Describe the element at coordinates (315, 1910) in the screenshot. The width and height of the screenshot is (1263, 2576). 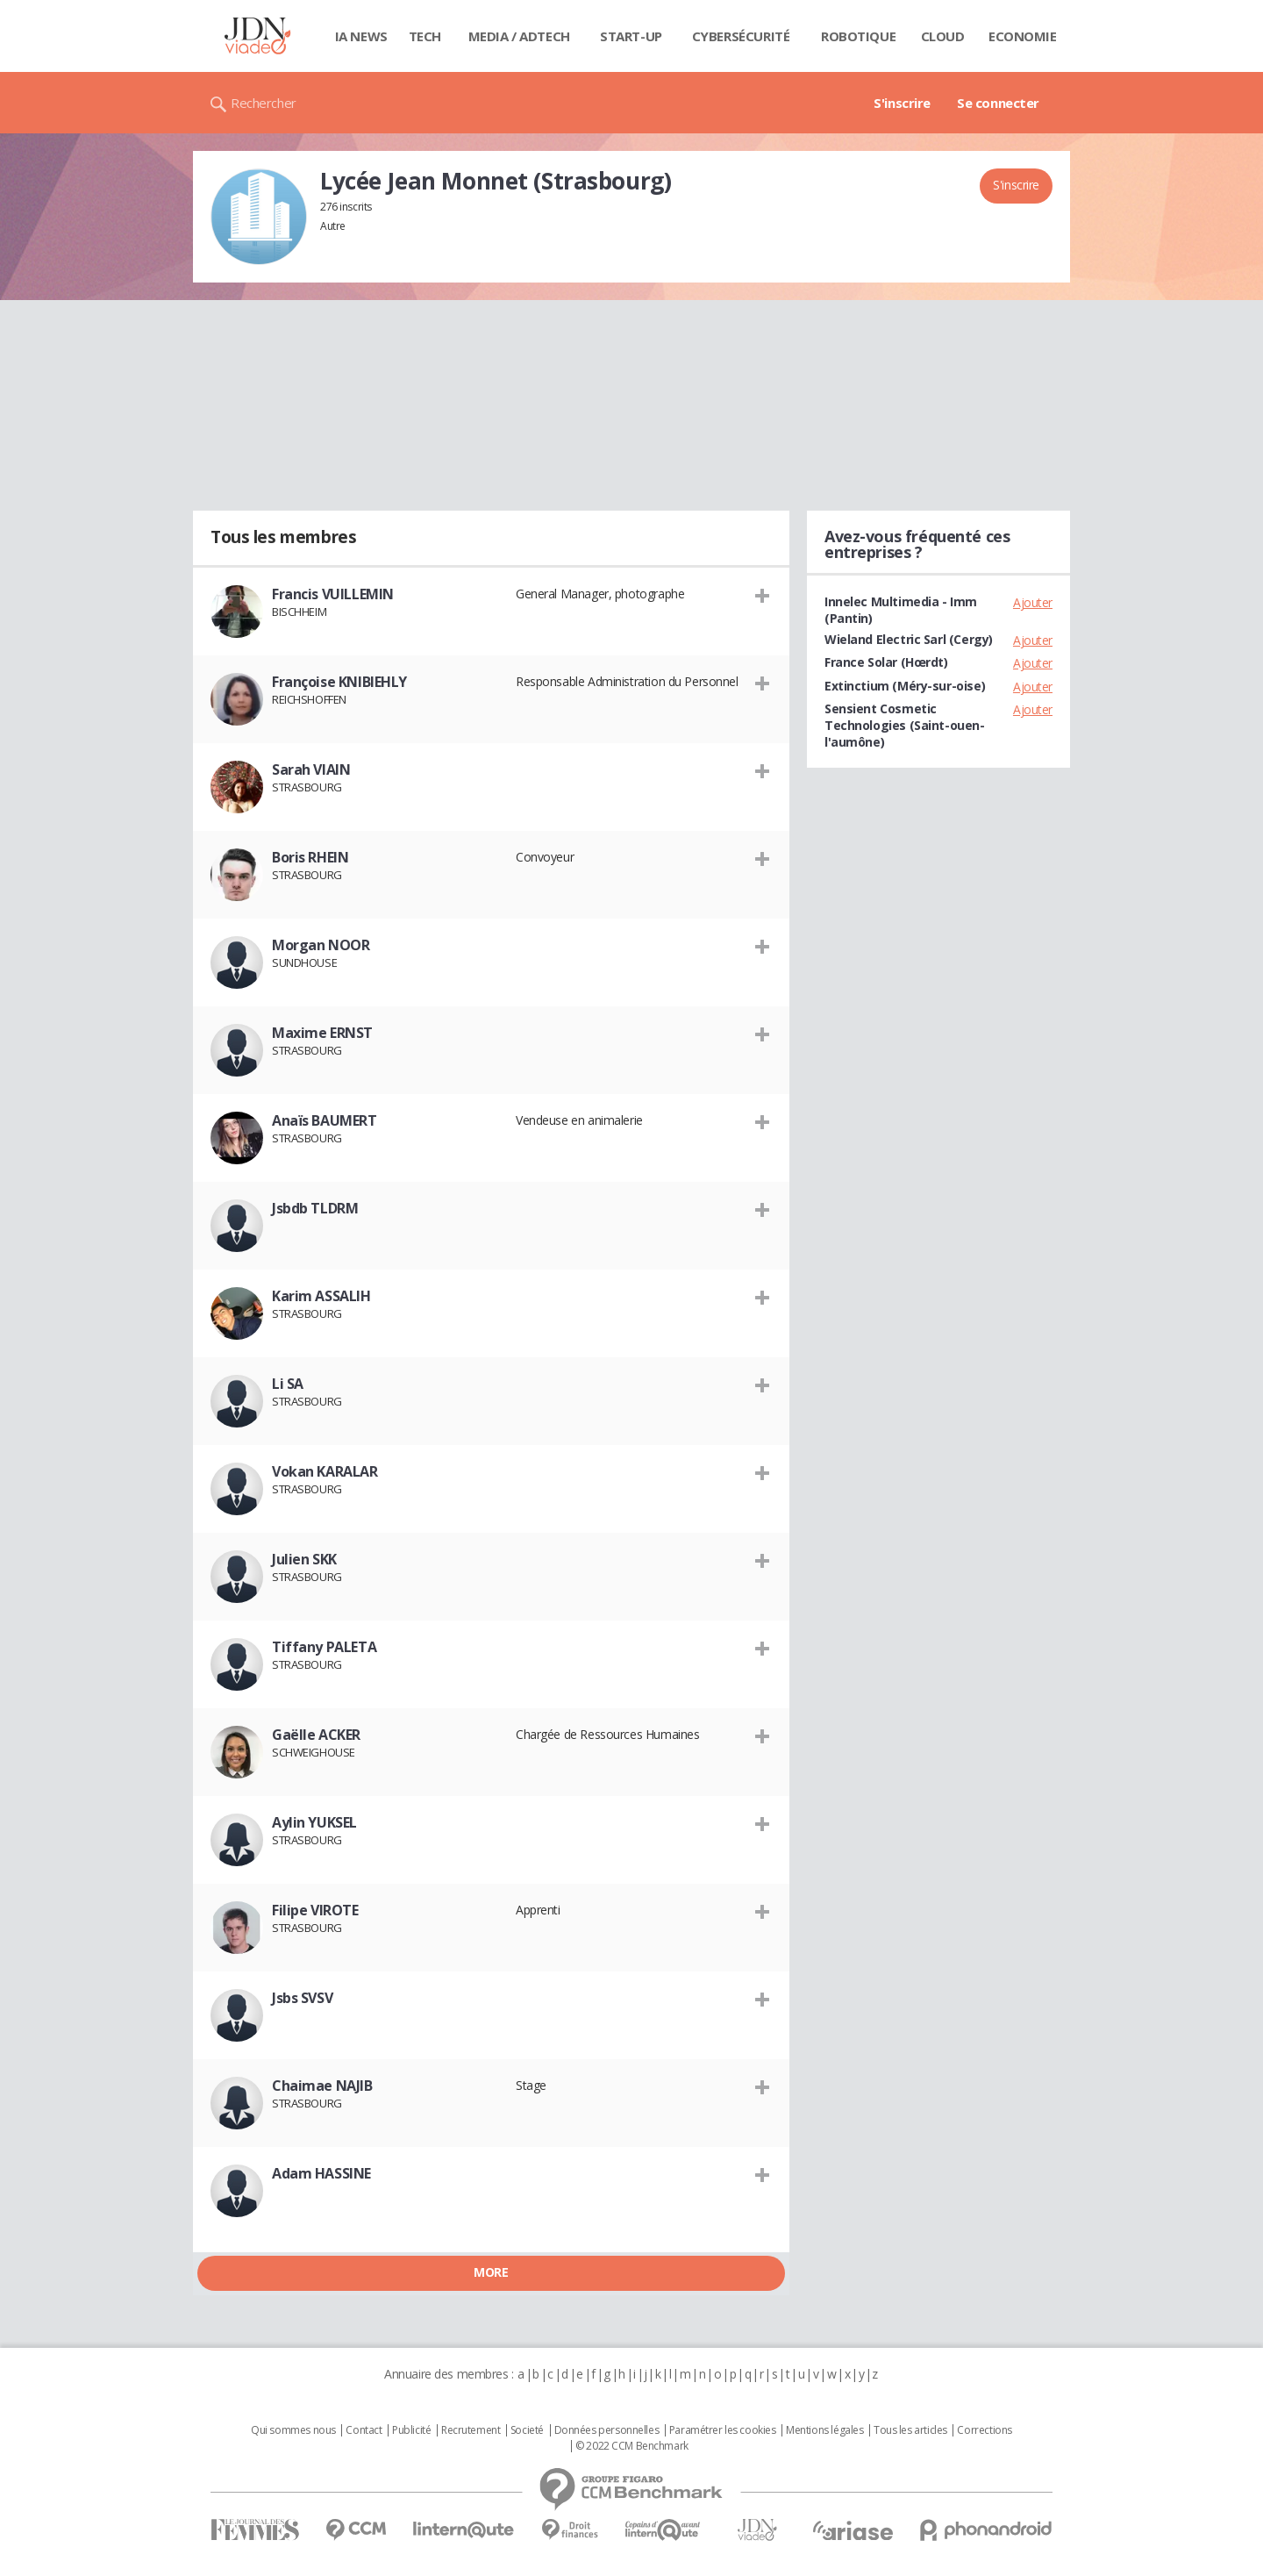
I see `Filipe VIROTE` at that location.